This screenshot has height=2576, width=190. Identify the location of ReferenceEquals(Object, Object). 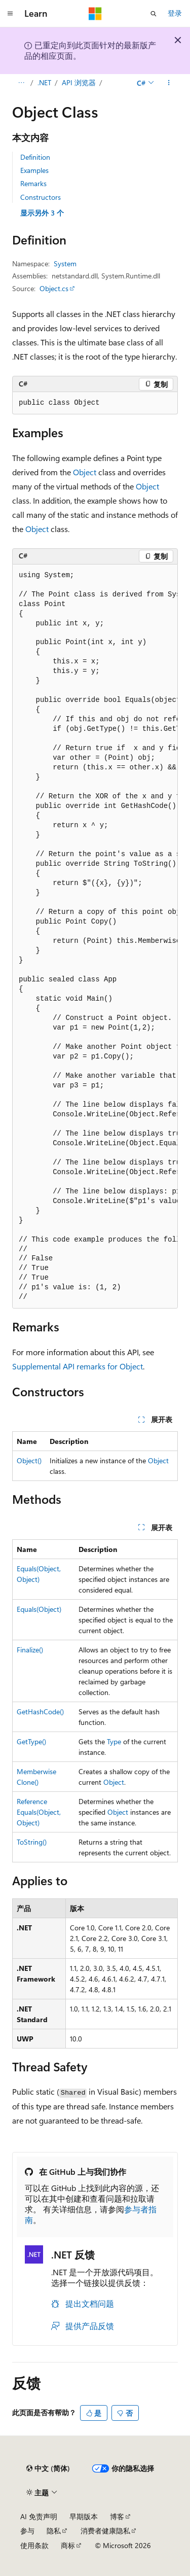
(39, 1811).